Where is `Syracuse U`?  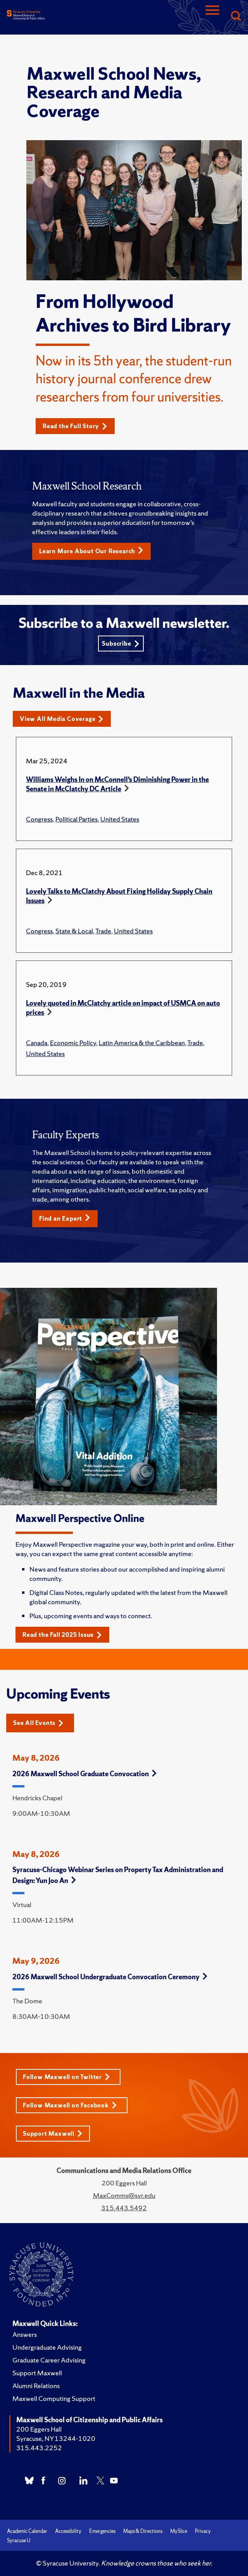
Syracuse U is located at coordinates (18, 2540).